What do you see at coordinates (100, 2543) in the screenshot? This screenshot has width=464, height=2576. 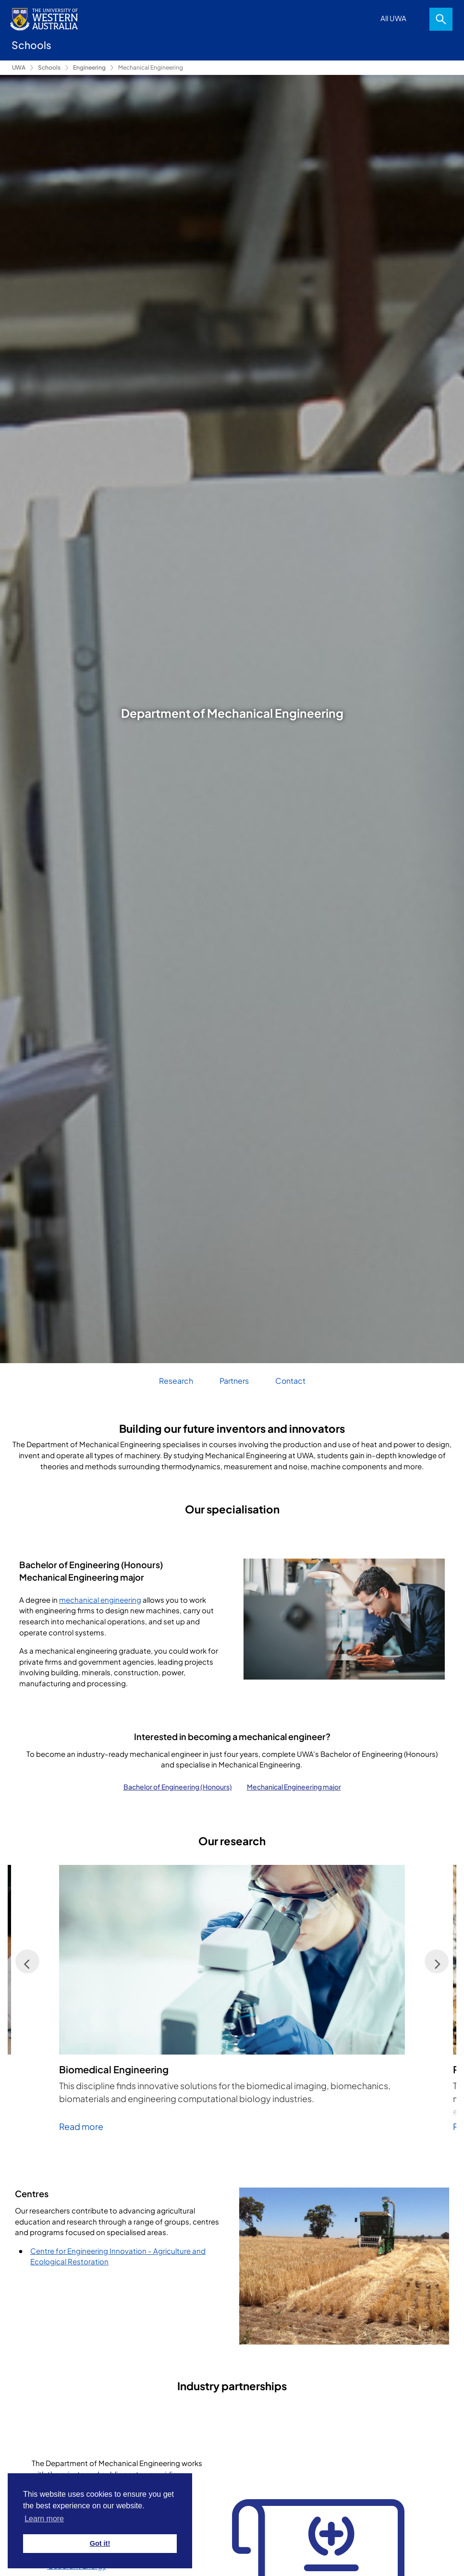 I see `Got it! [button]` at bounding box center [100, 2543].